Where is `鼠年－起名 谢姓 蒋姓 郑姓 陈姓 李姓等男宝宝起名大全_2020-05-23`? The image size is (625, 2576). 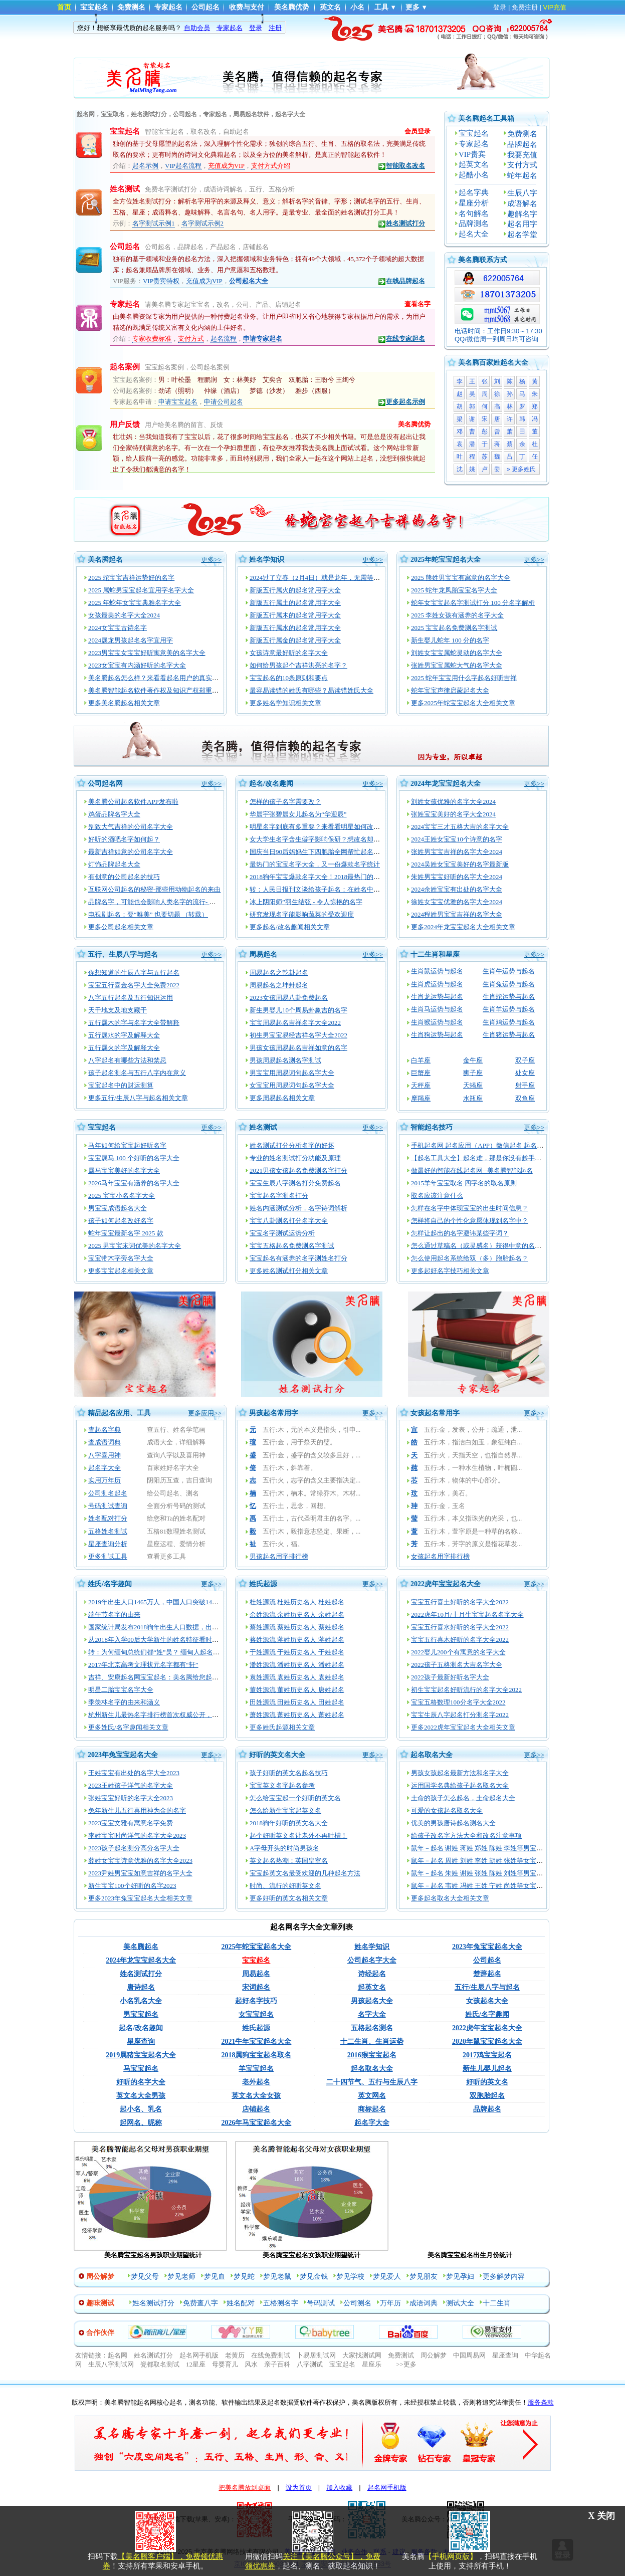
鼠年－起名 谢姓 蒋姓 郑姓 陈姓 李姓等男宝宝起名大全_2020-05-23 is located at coordinates (506, 1848).